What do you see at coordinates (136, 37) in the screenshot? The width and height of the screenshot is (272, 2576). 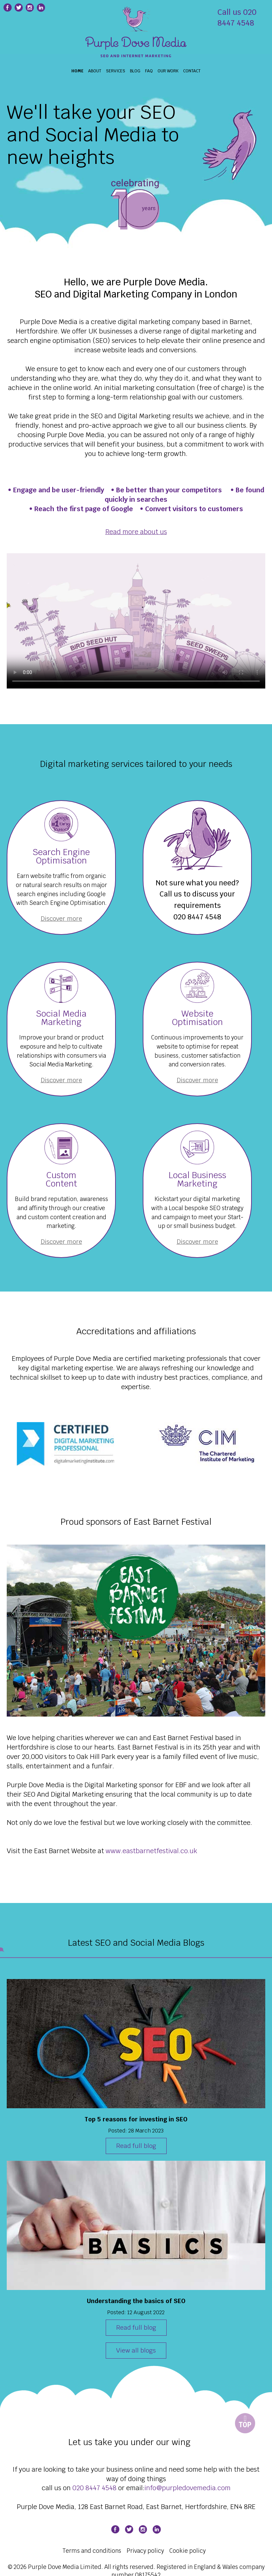 I see `[Search Engine Optimisation Social Media London]` at bounding box center [136, 37].